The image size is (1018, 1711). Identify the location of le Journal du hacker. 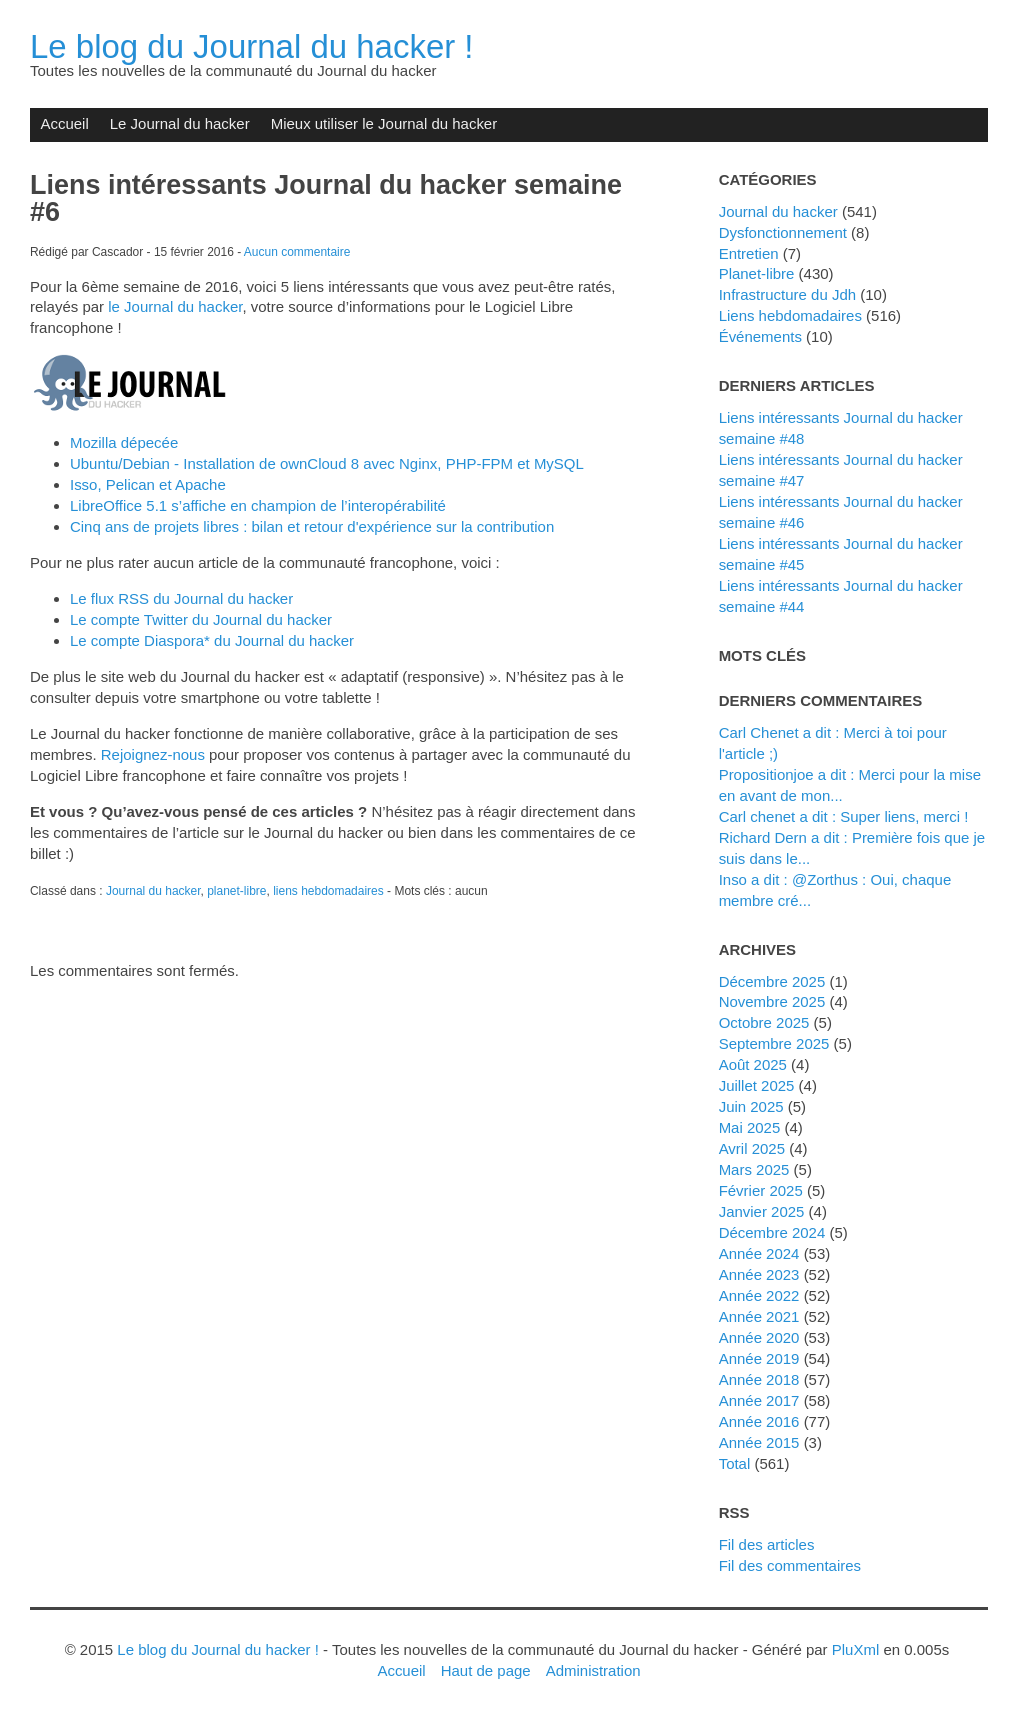
(175, 306).